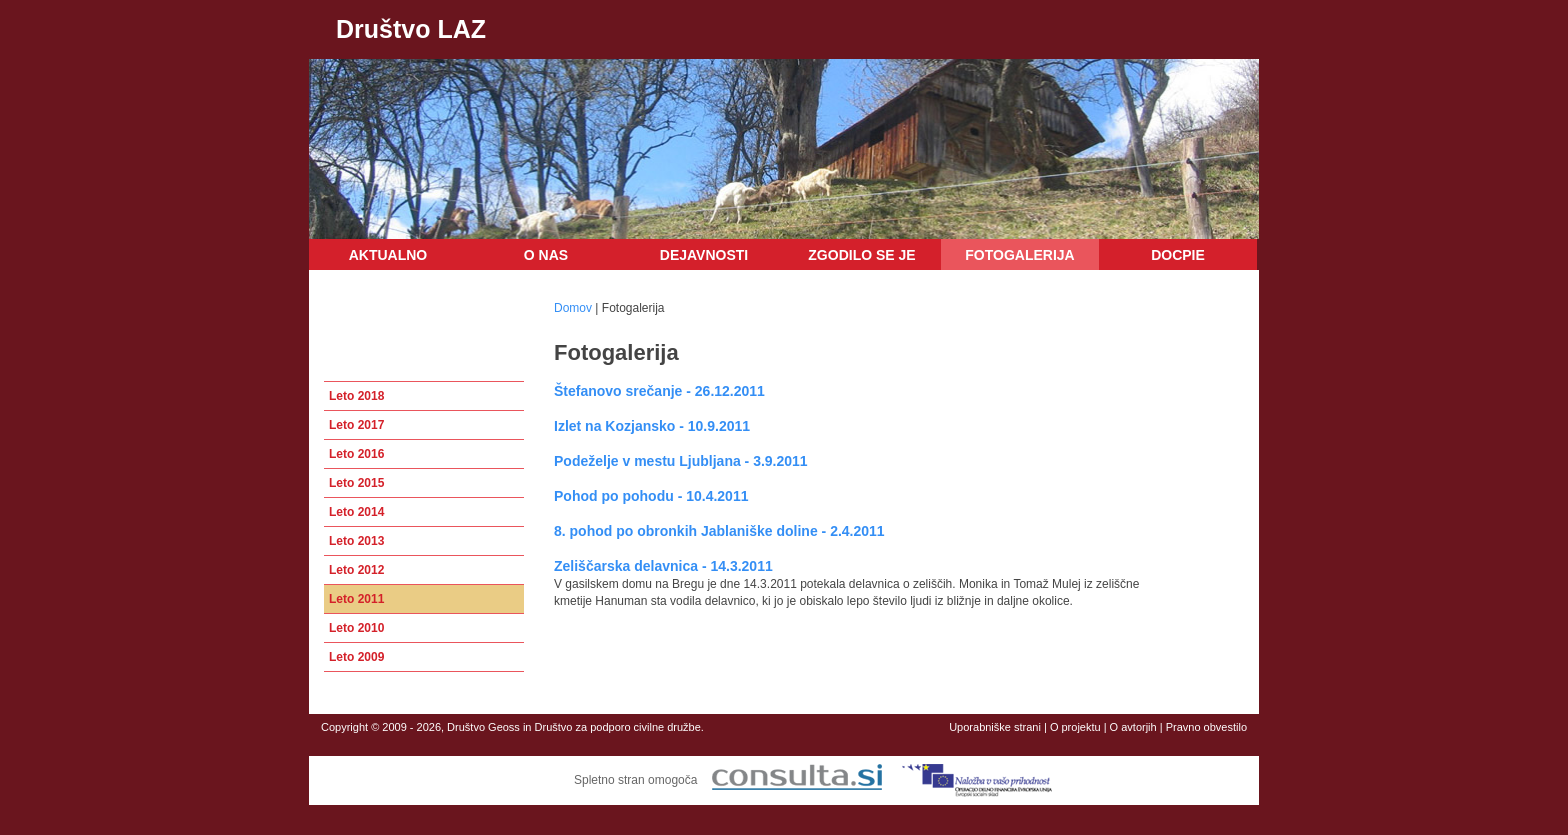  What do you see at coordinates (704, 255) in the screenshot?
I see `Dejavnosti` at bounding box center [704, 255].